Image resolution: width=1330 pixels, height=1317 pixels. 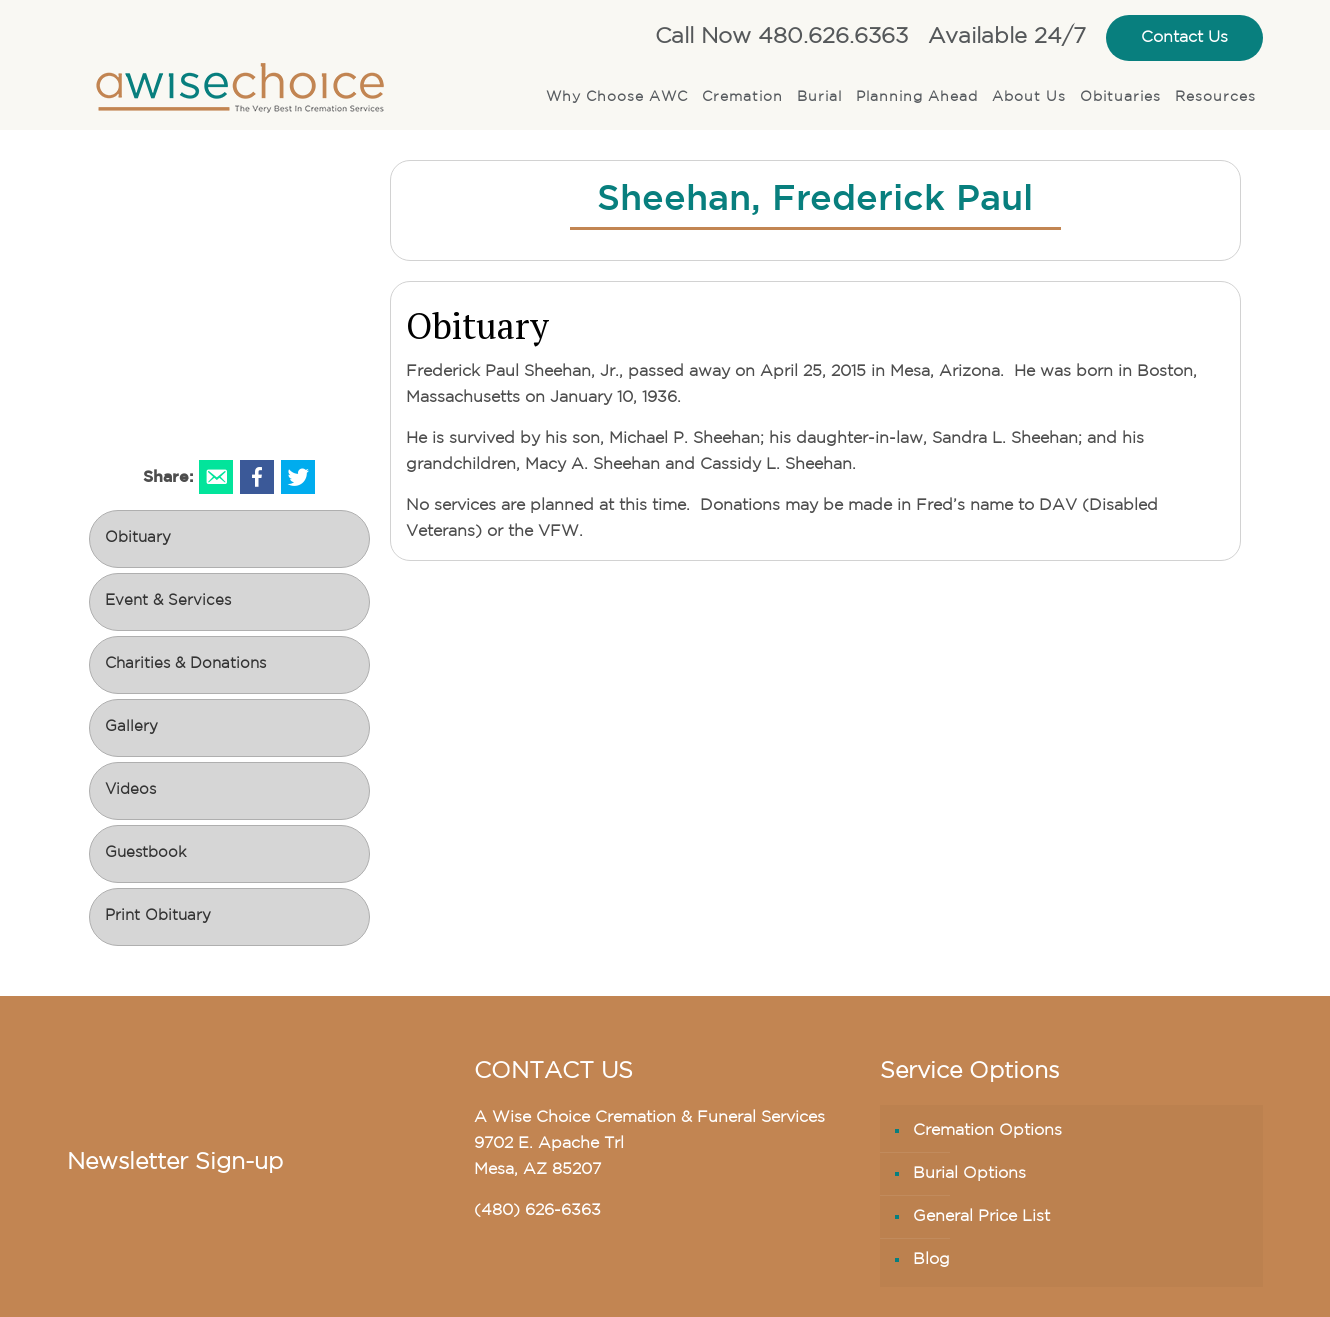 What do you see at coordinates (1007, 37) in the screenshot?
I see `Available 24/7` at bounding box center [1007, 37].